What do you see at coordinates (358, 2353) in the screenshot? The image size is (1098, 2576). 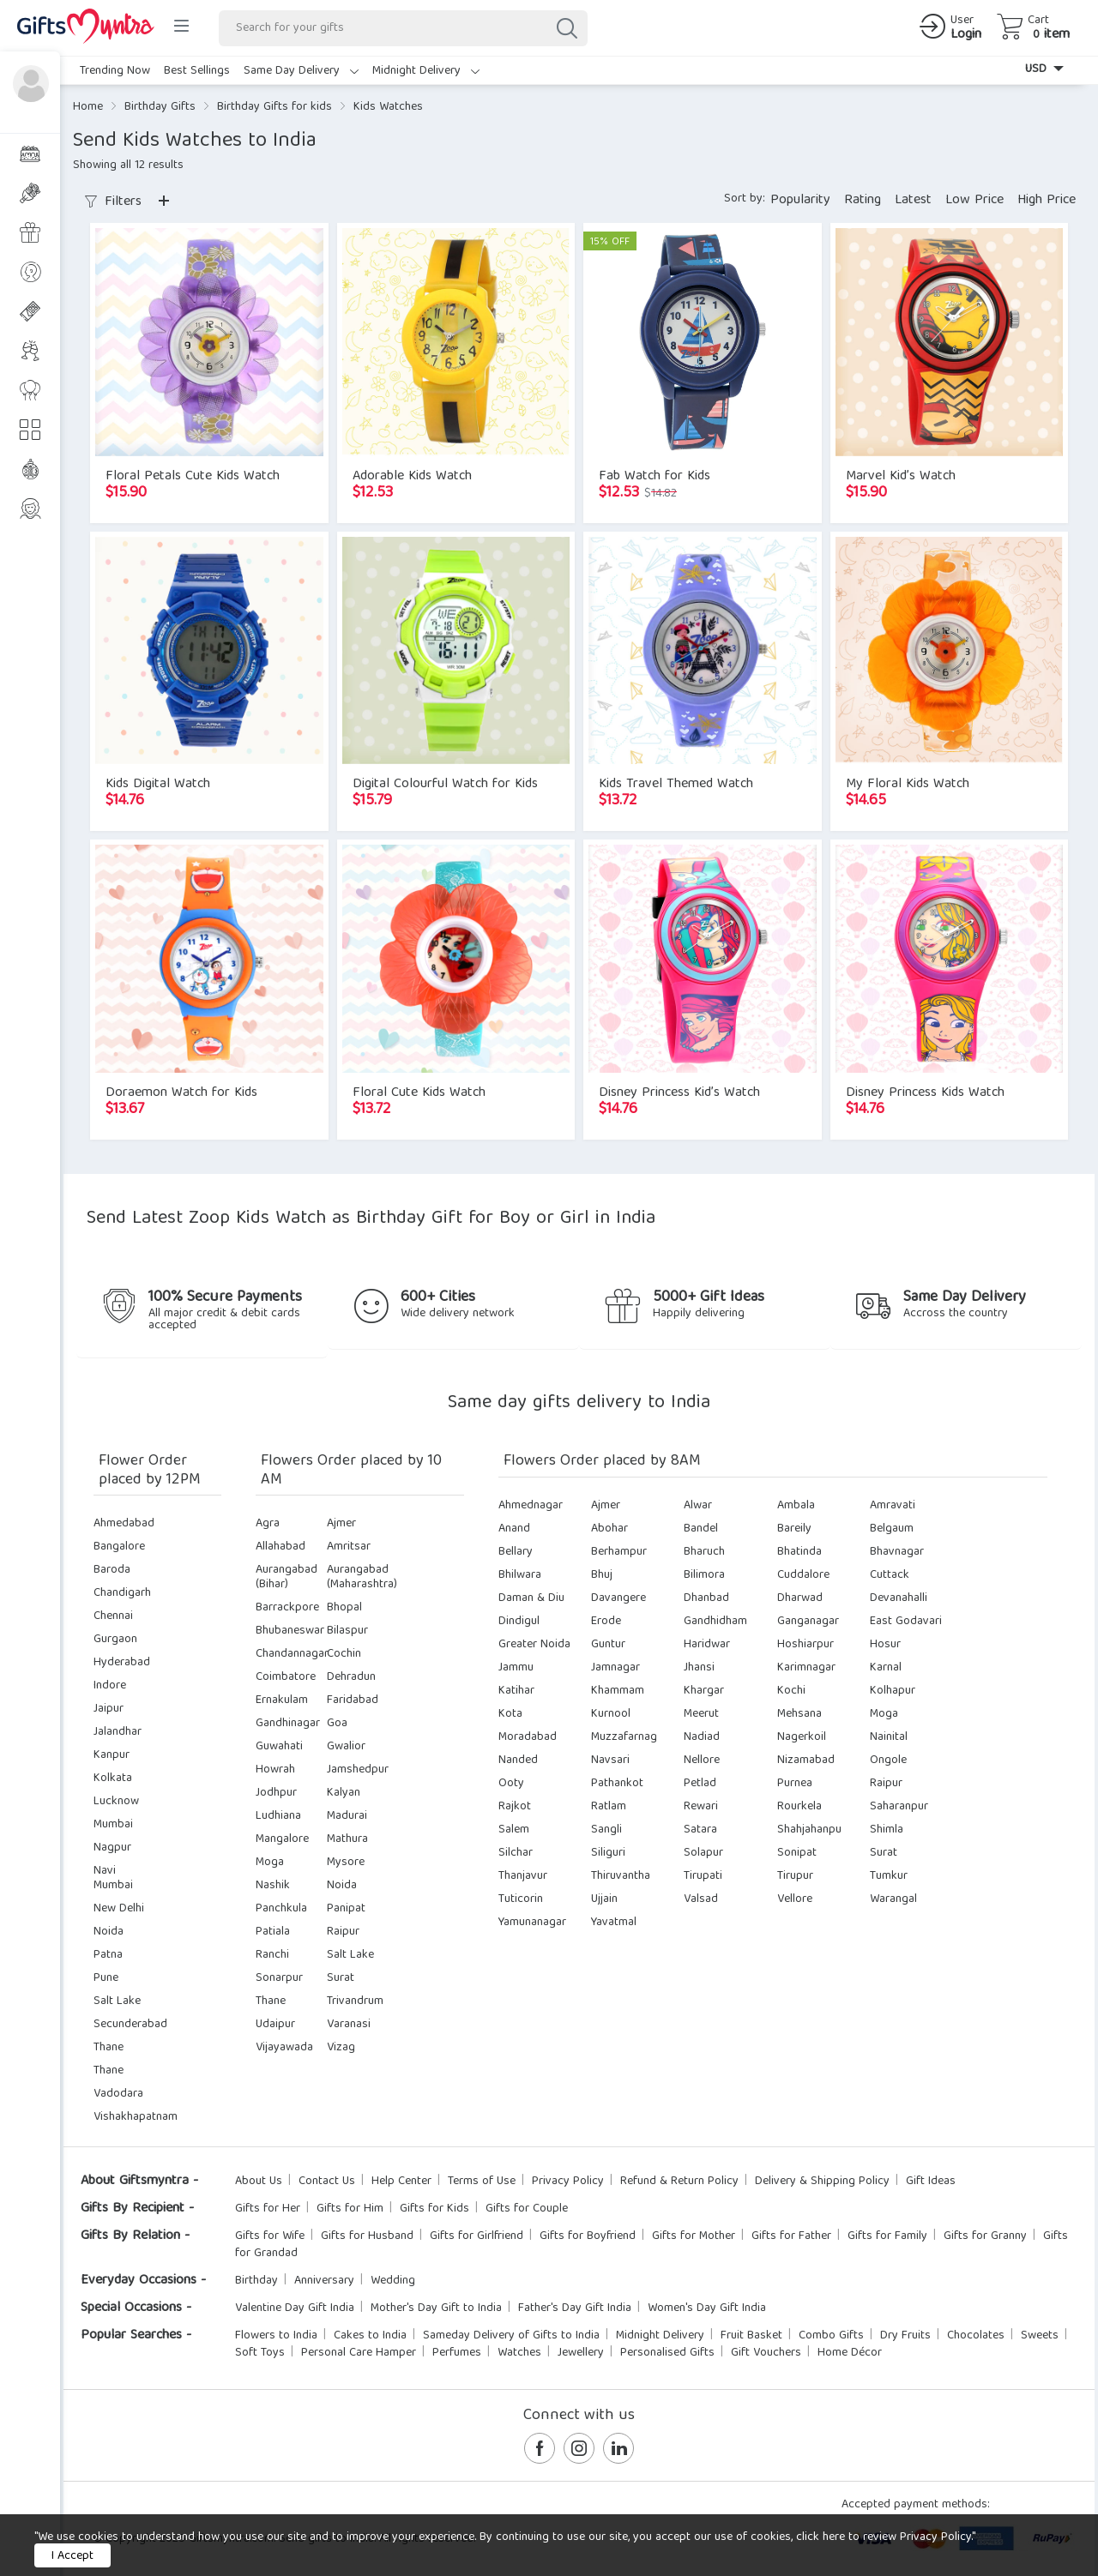 I see `Personal Care Hamper` at bounding box center [358, 2353].